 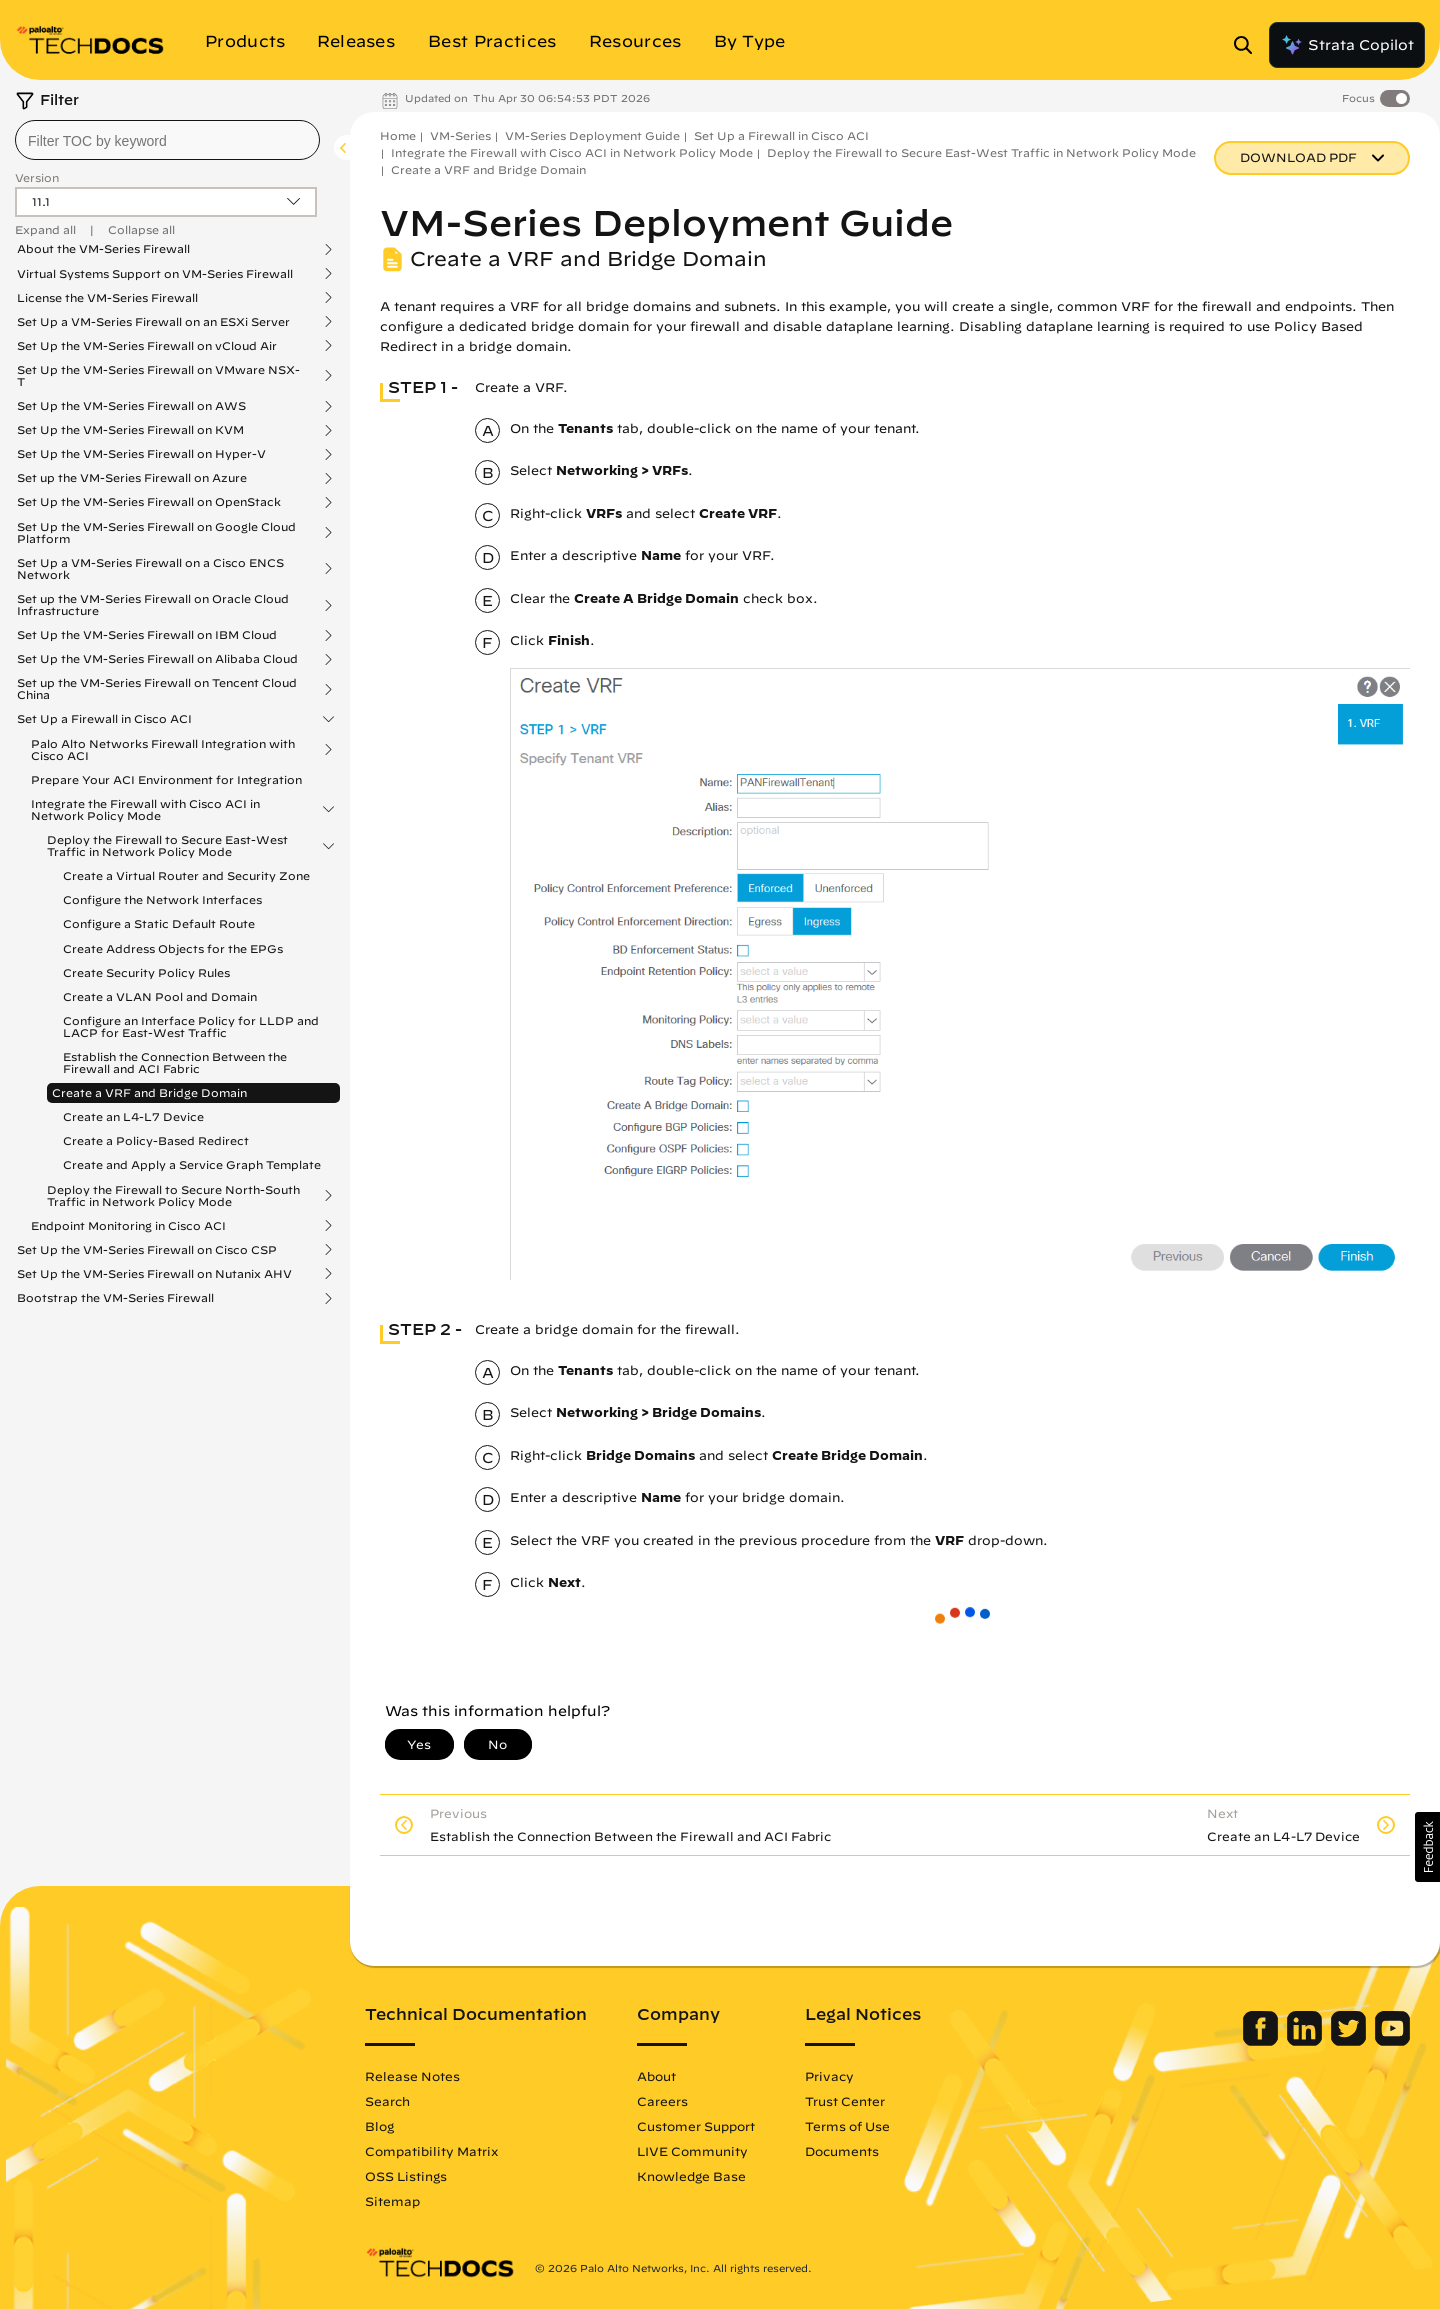 I want to click on Set Up a VM-Series Firewall on a Cisco ENCS Network, so click(x=150, y=569).